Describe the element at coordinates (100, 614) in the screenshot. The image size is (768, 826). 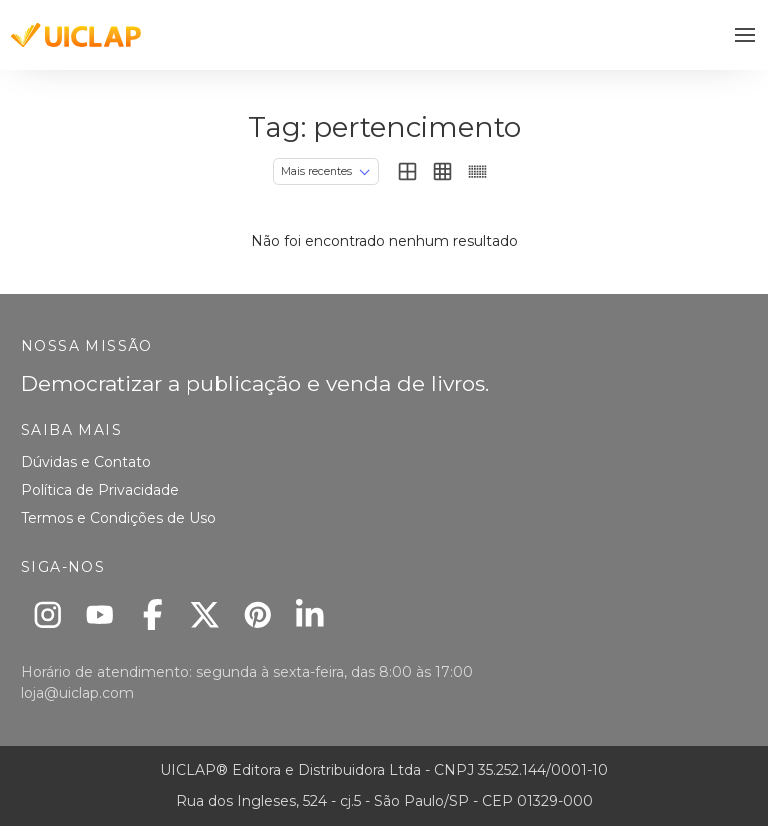
I see `[Youtube]` at that location.